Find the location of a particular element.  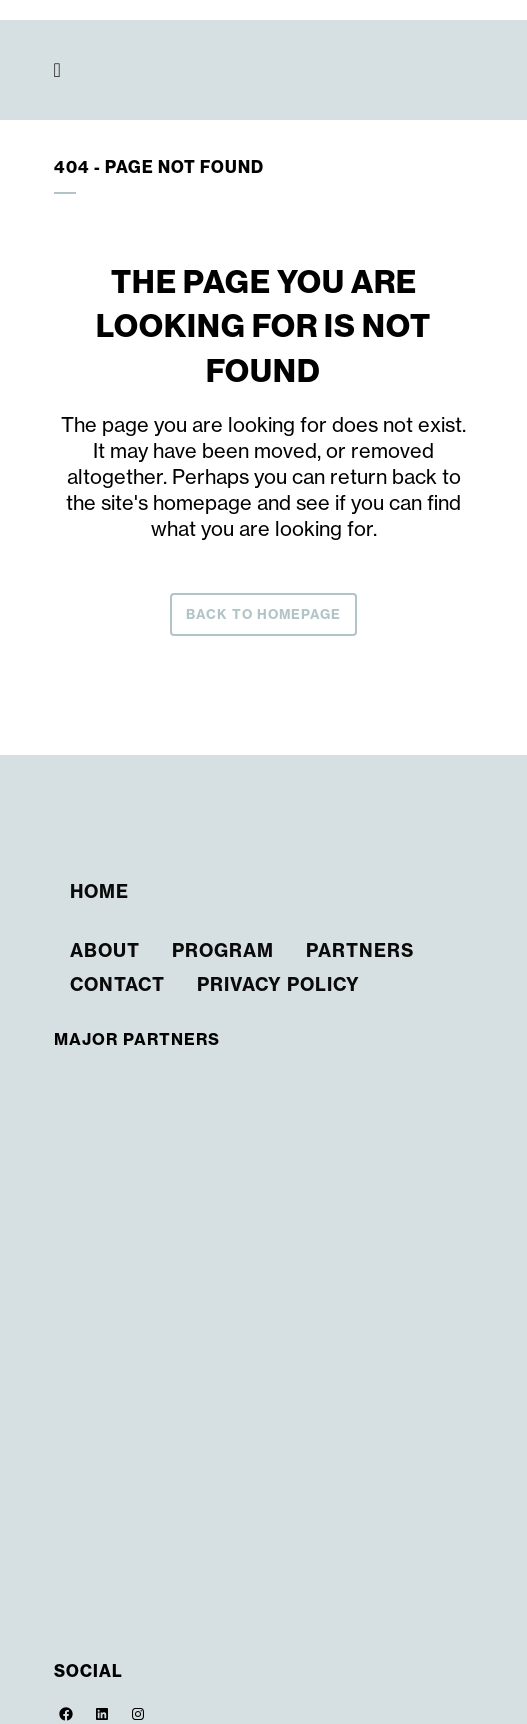

Contact is located at coordinates (117, 984).